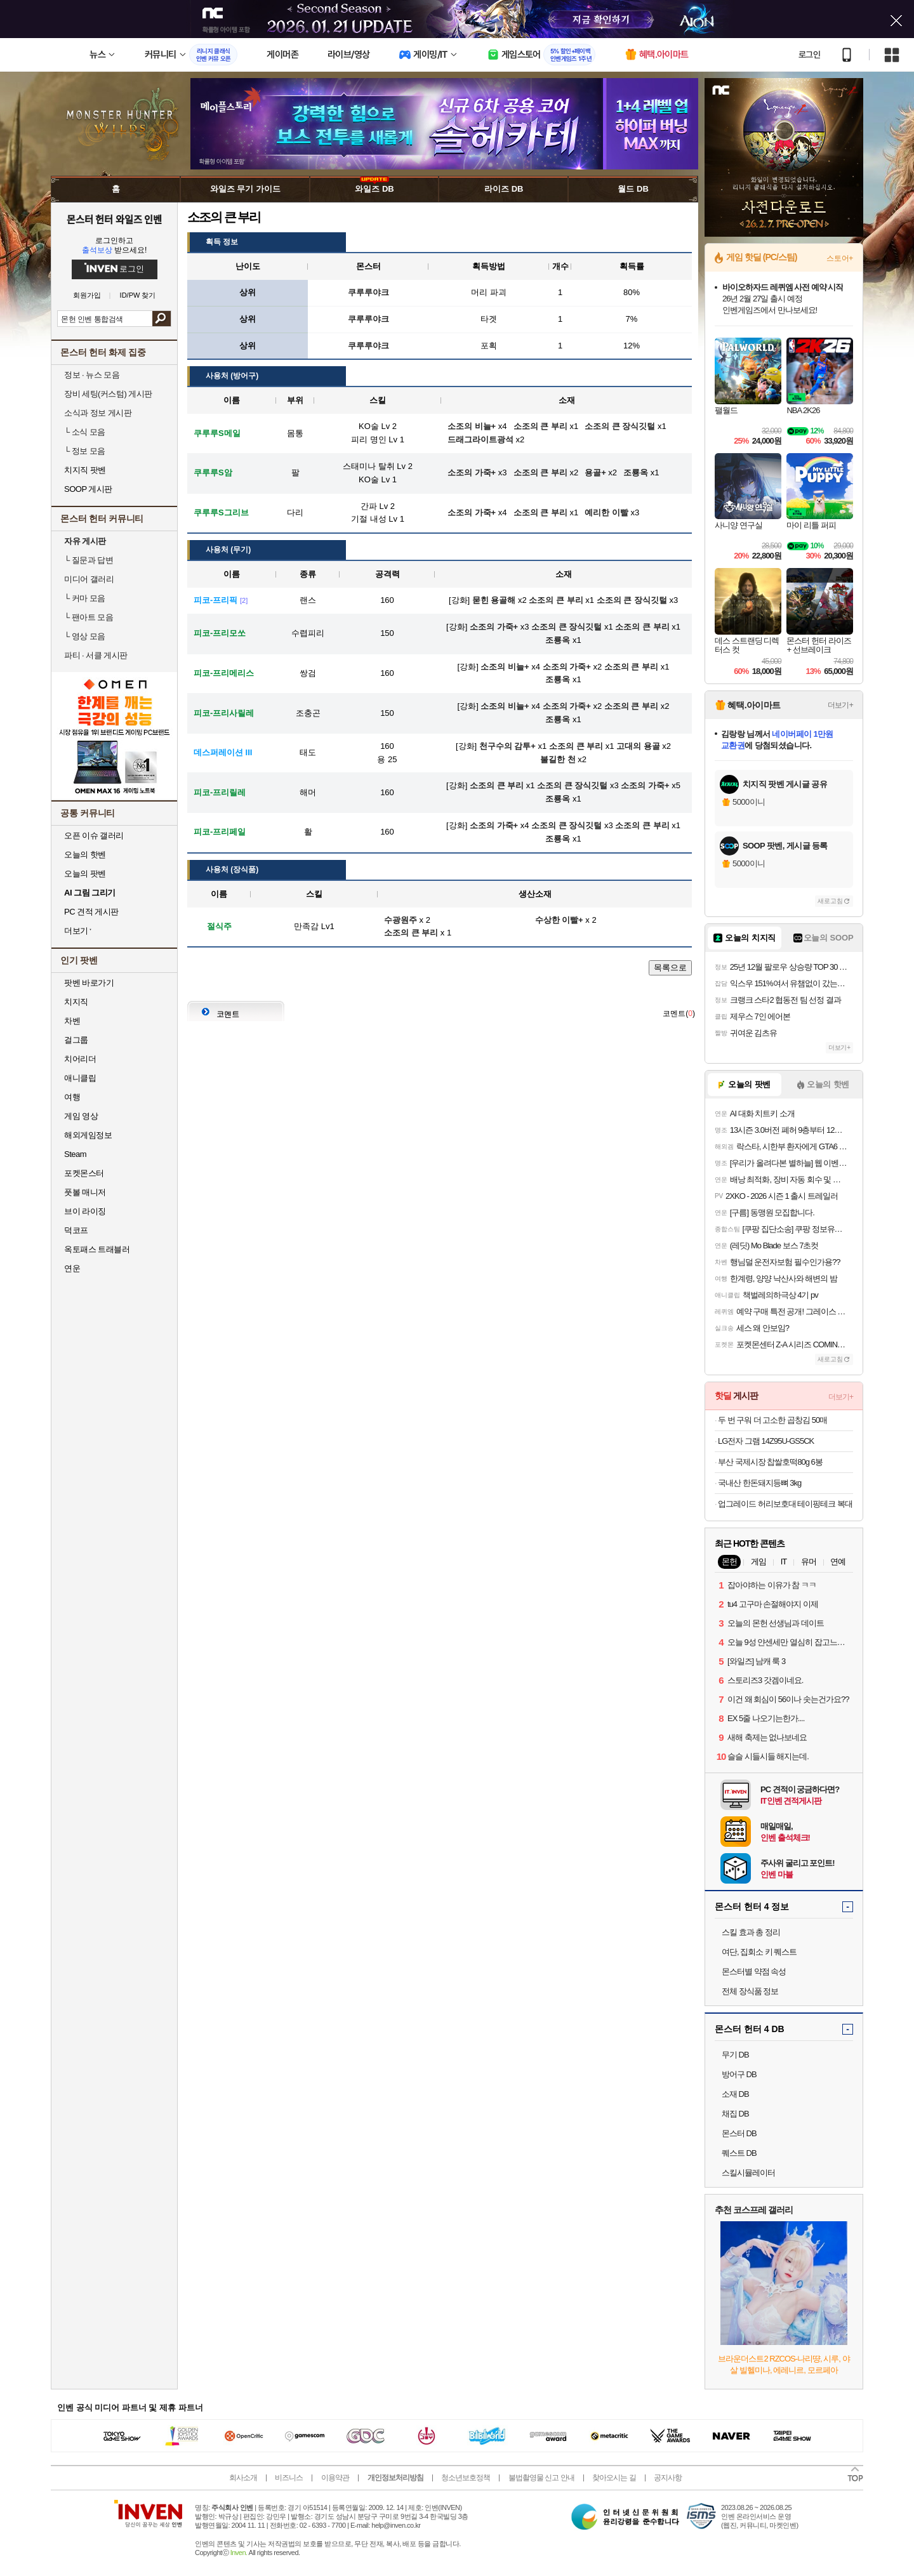 The width and height of the screenshot is (914, 2576). I want to click on 옥토패스 트래블러, so click(96, 1249).